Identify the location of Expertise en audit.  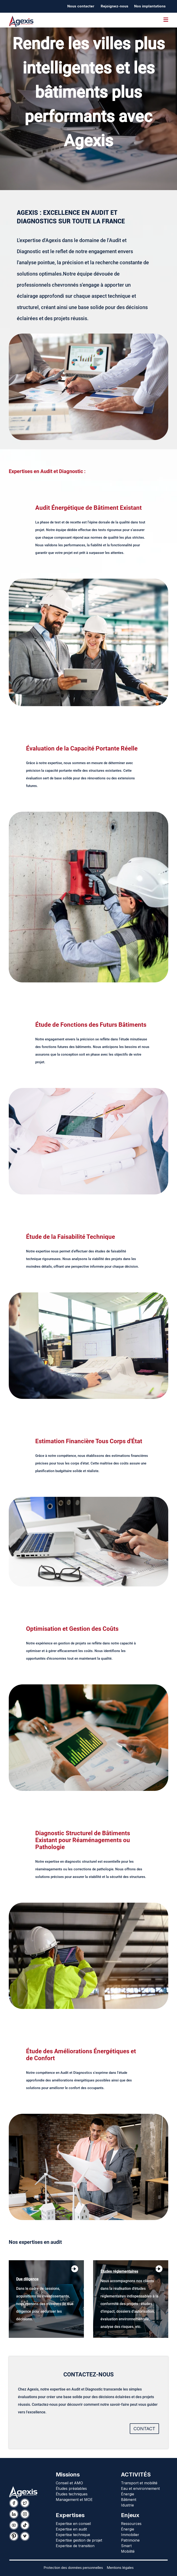
(71, 2529).